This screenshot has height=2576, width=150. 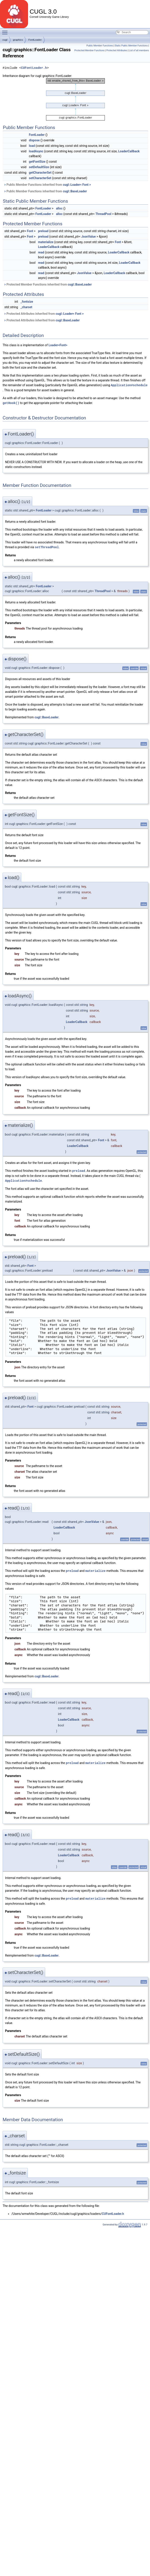 What do you see at coordinates (131, 45) in the screenshot?
I see `Static Public Member Functions` at bounding box center [131, 45].